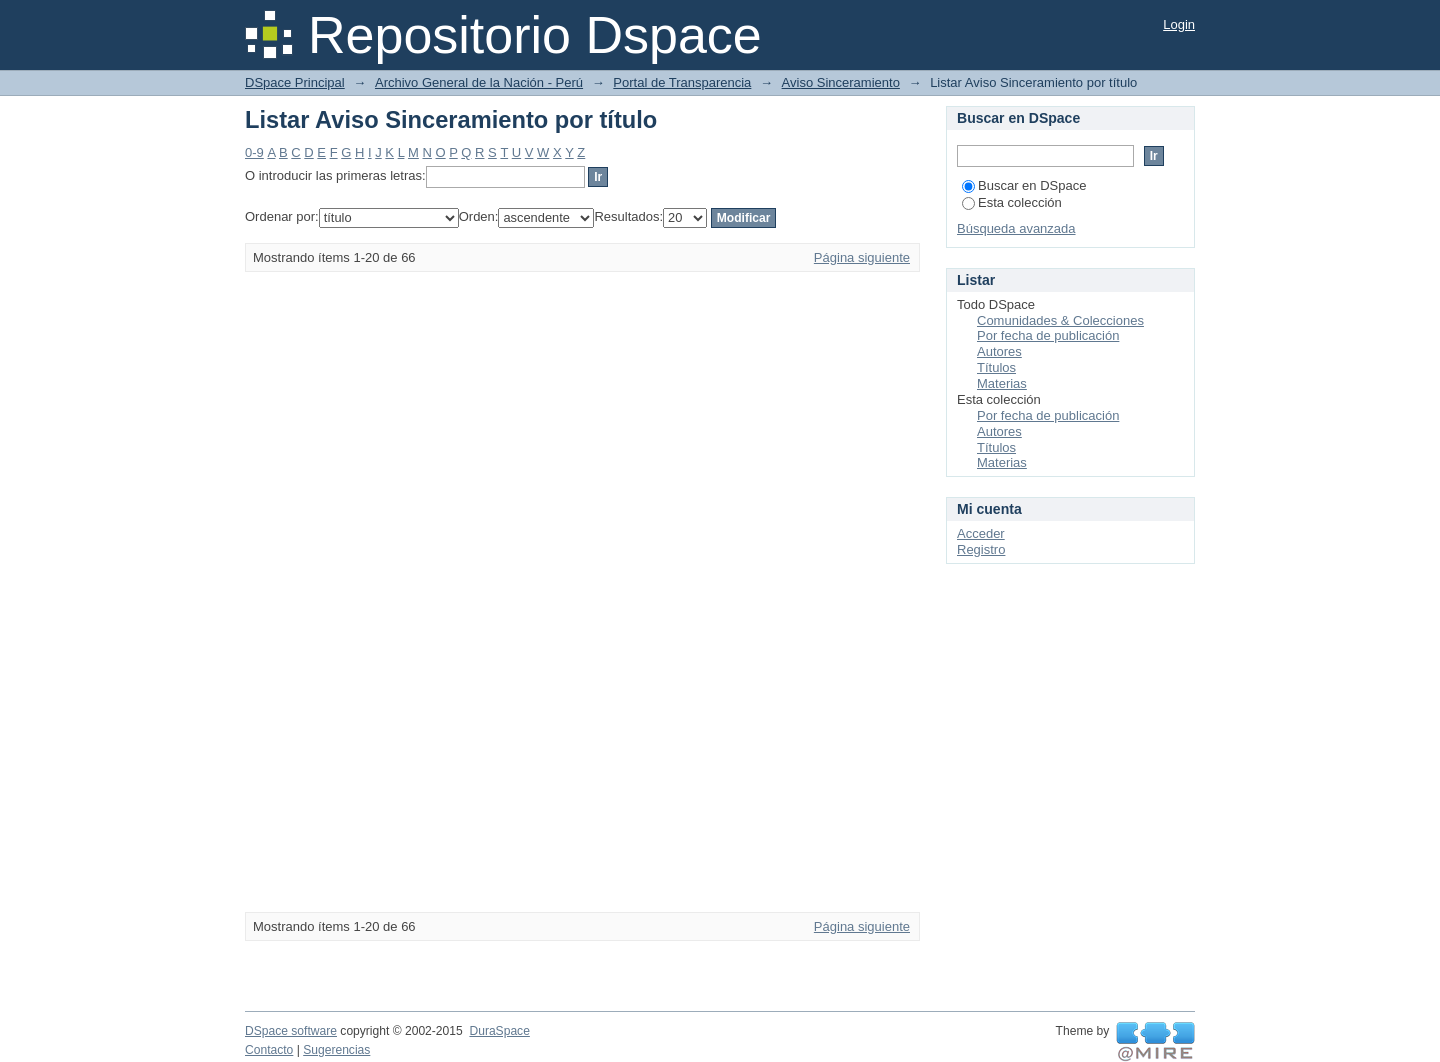  I want to click on Materias, so click(1002, 383).